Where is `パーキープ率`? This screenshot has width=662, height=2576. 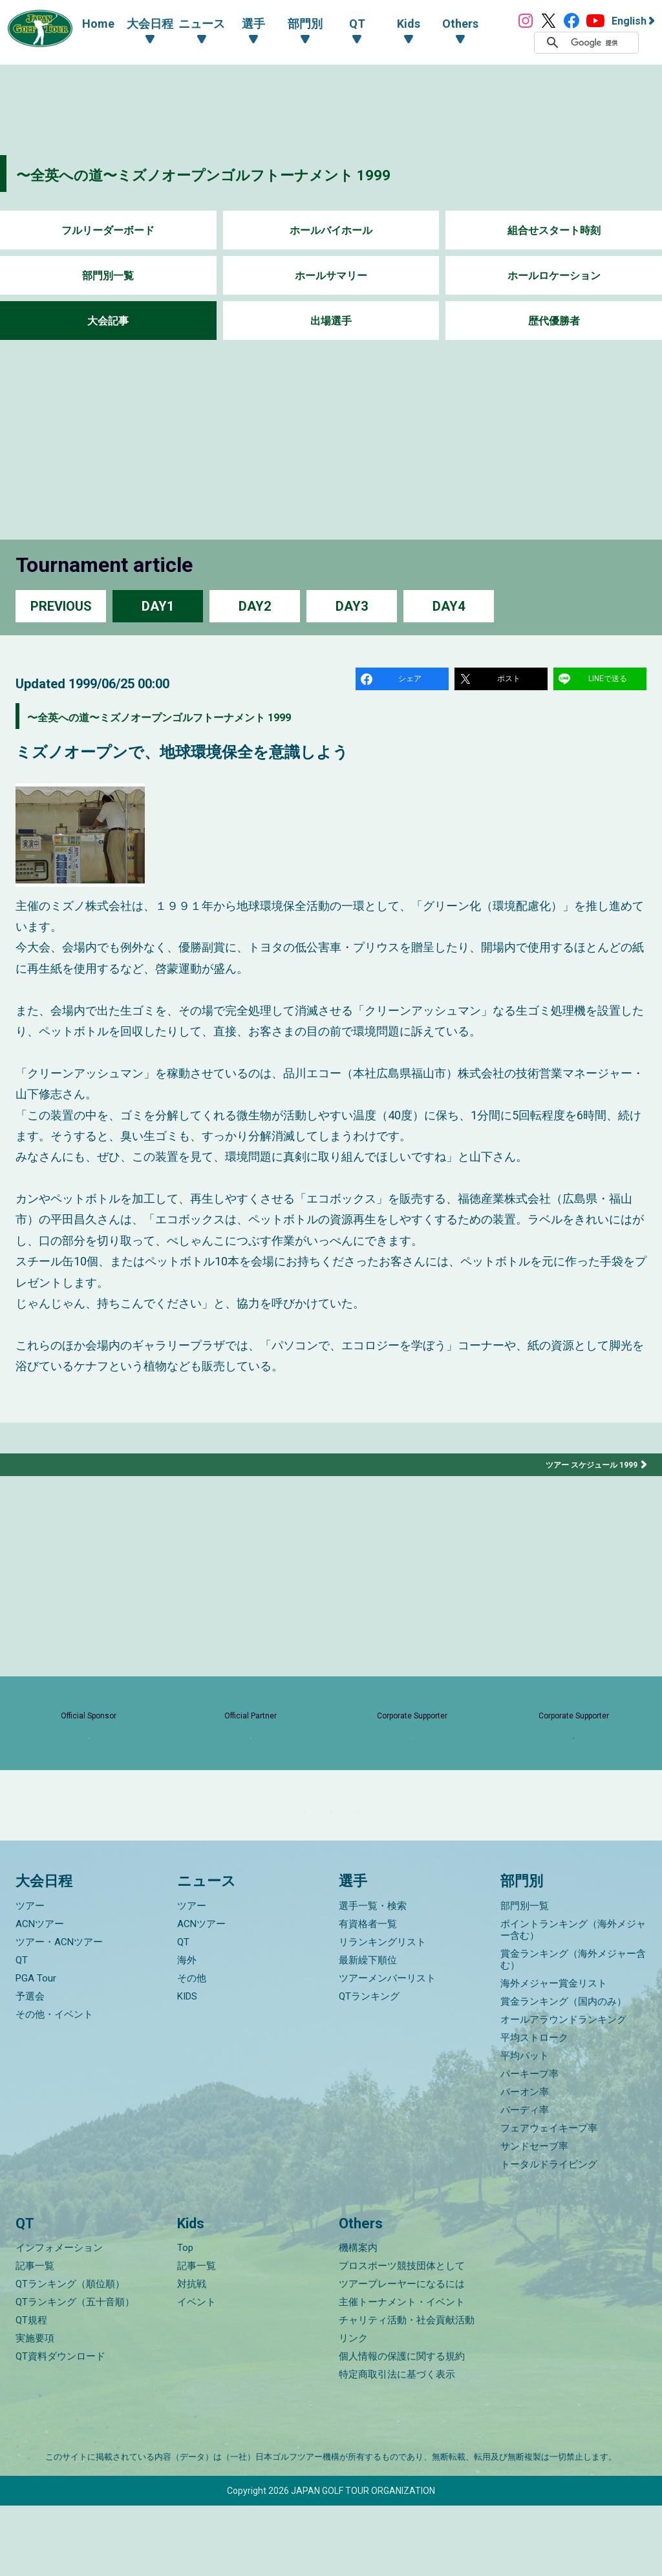 パーキープ率 is located at coordinates (529, 2144).